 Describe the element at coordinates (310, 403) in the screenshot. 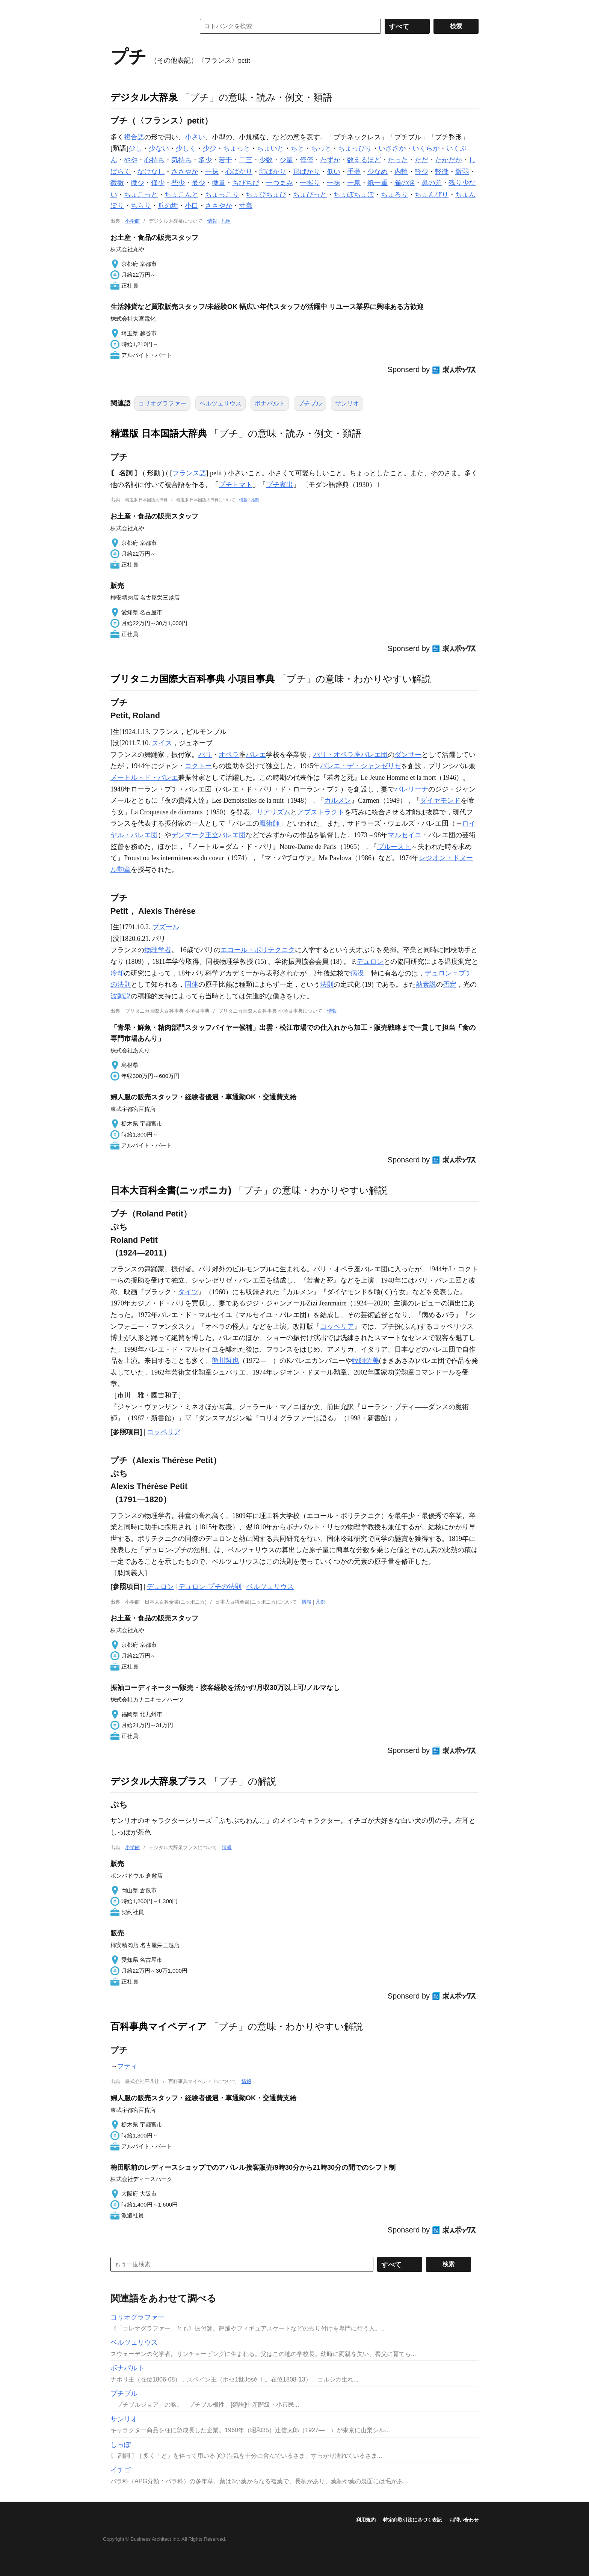

I see `プチブル` at that location.